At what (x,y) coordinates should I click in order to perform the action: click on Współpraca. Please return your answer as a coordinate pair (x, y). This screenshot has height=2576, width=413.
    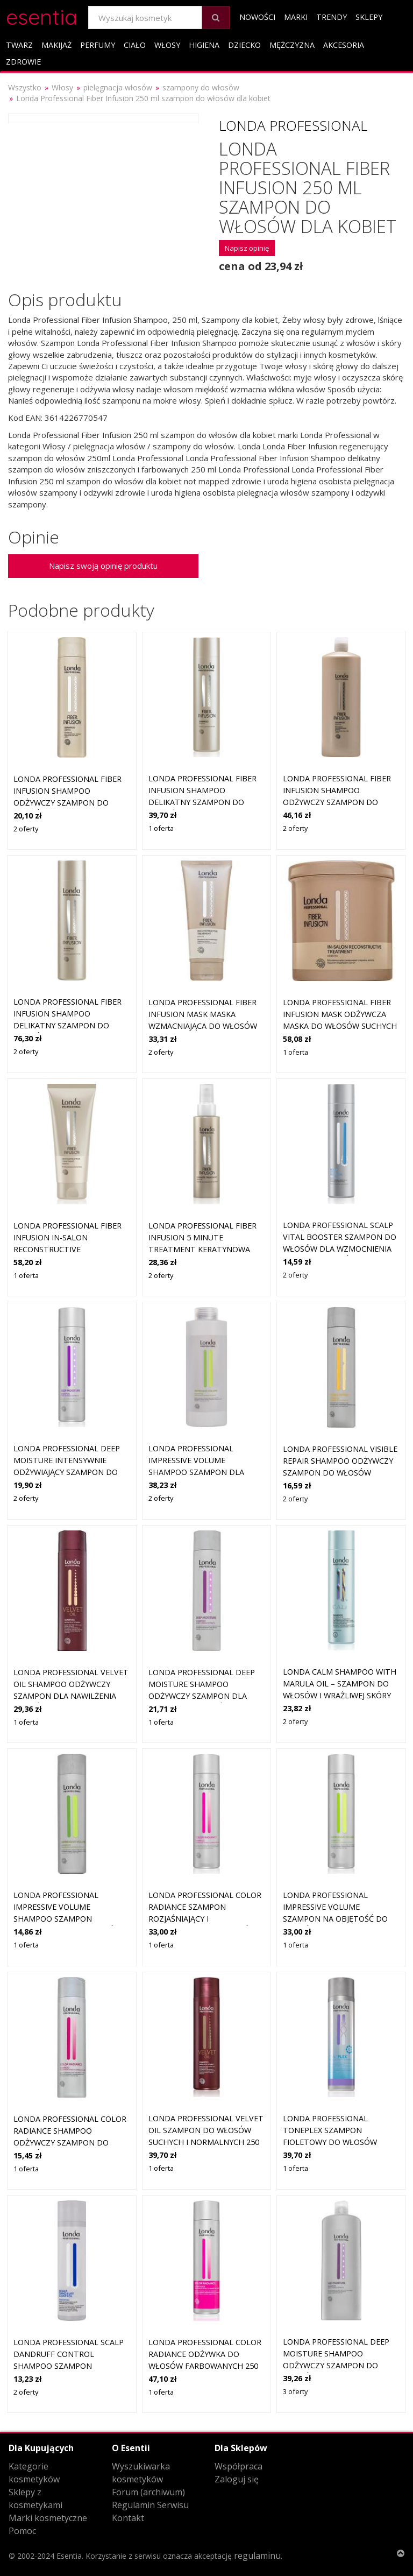
    Looking at the image, I should click on (238, 2466).